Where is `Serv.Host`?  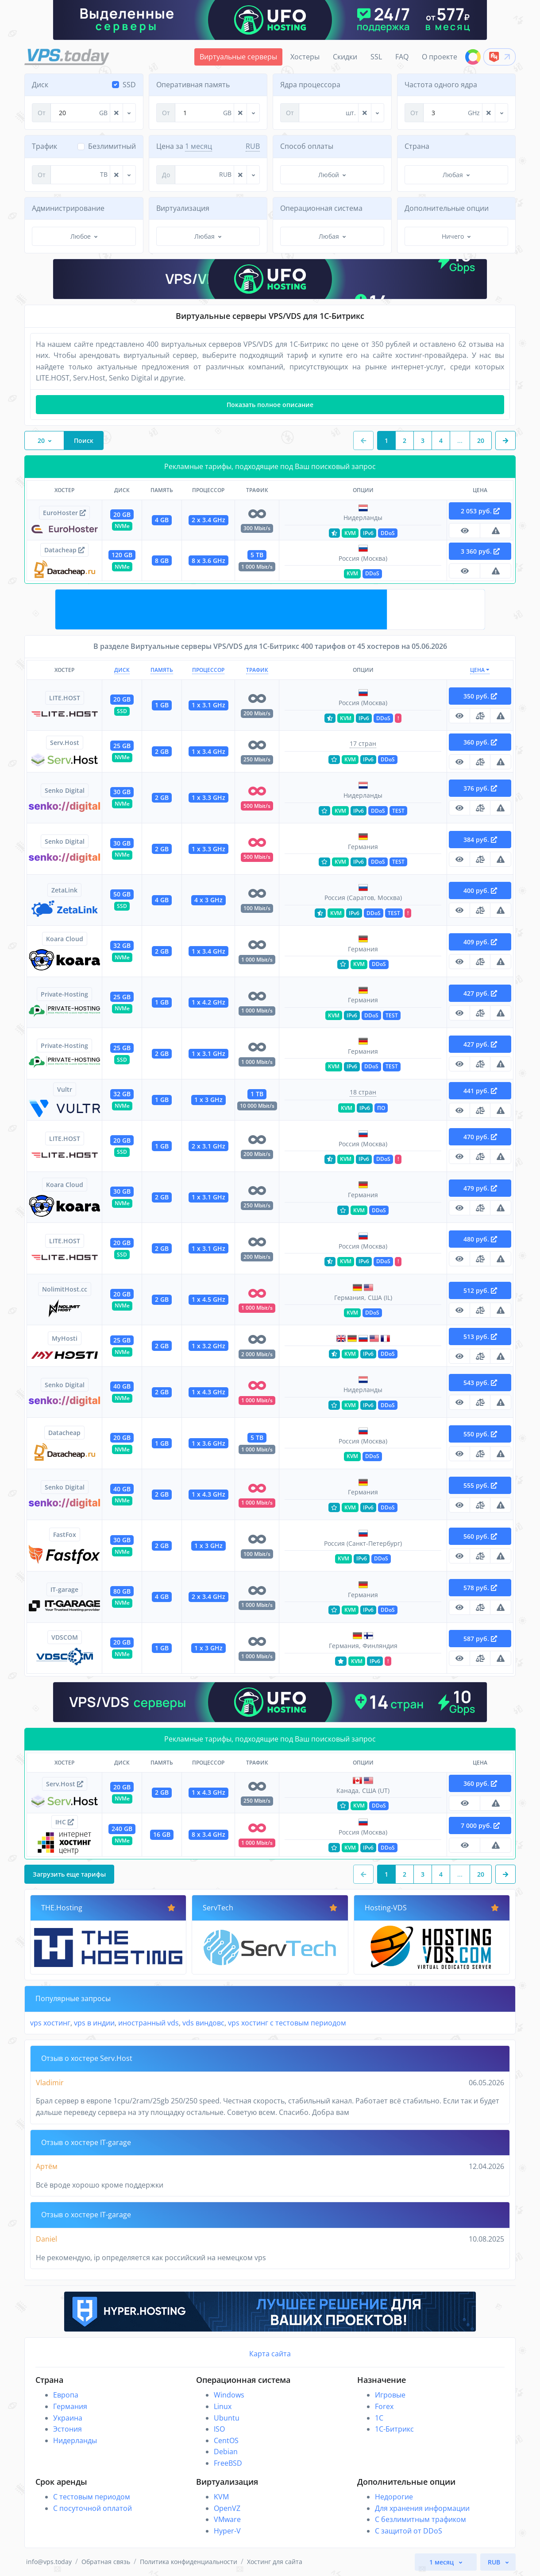
Serv.Host is located at coordinates (64, 742).